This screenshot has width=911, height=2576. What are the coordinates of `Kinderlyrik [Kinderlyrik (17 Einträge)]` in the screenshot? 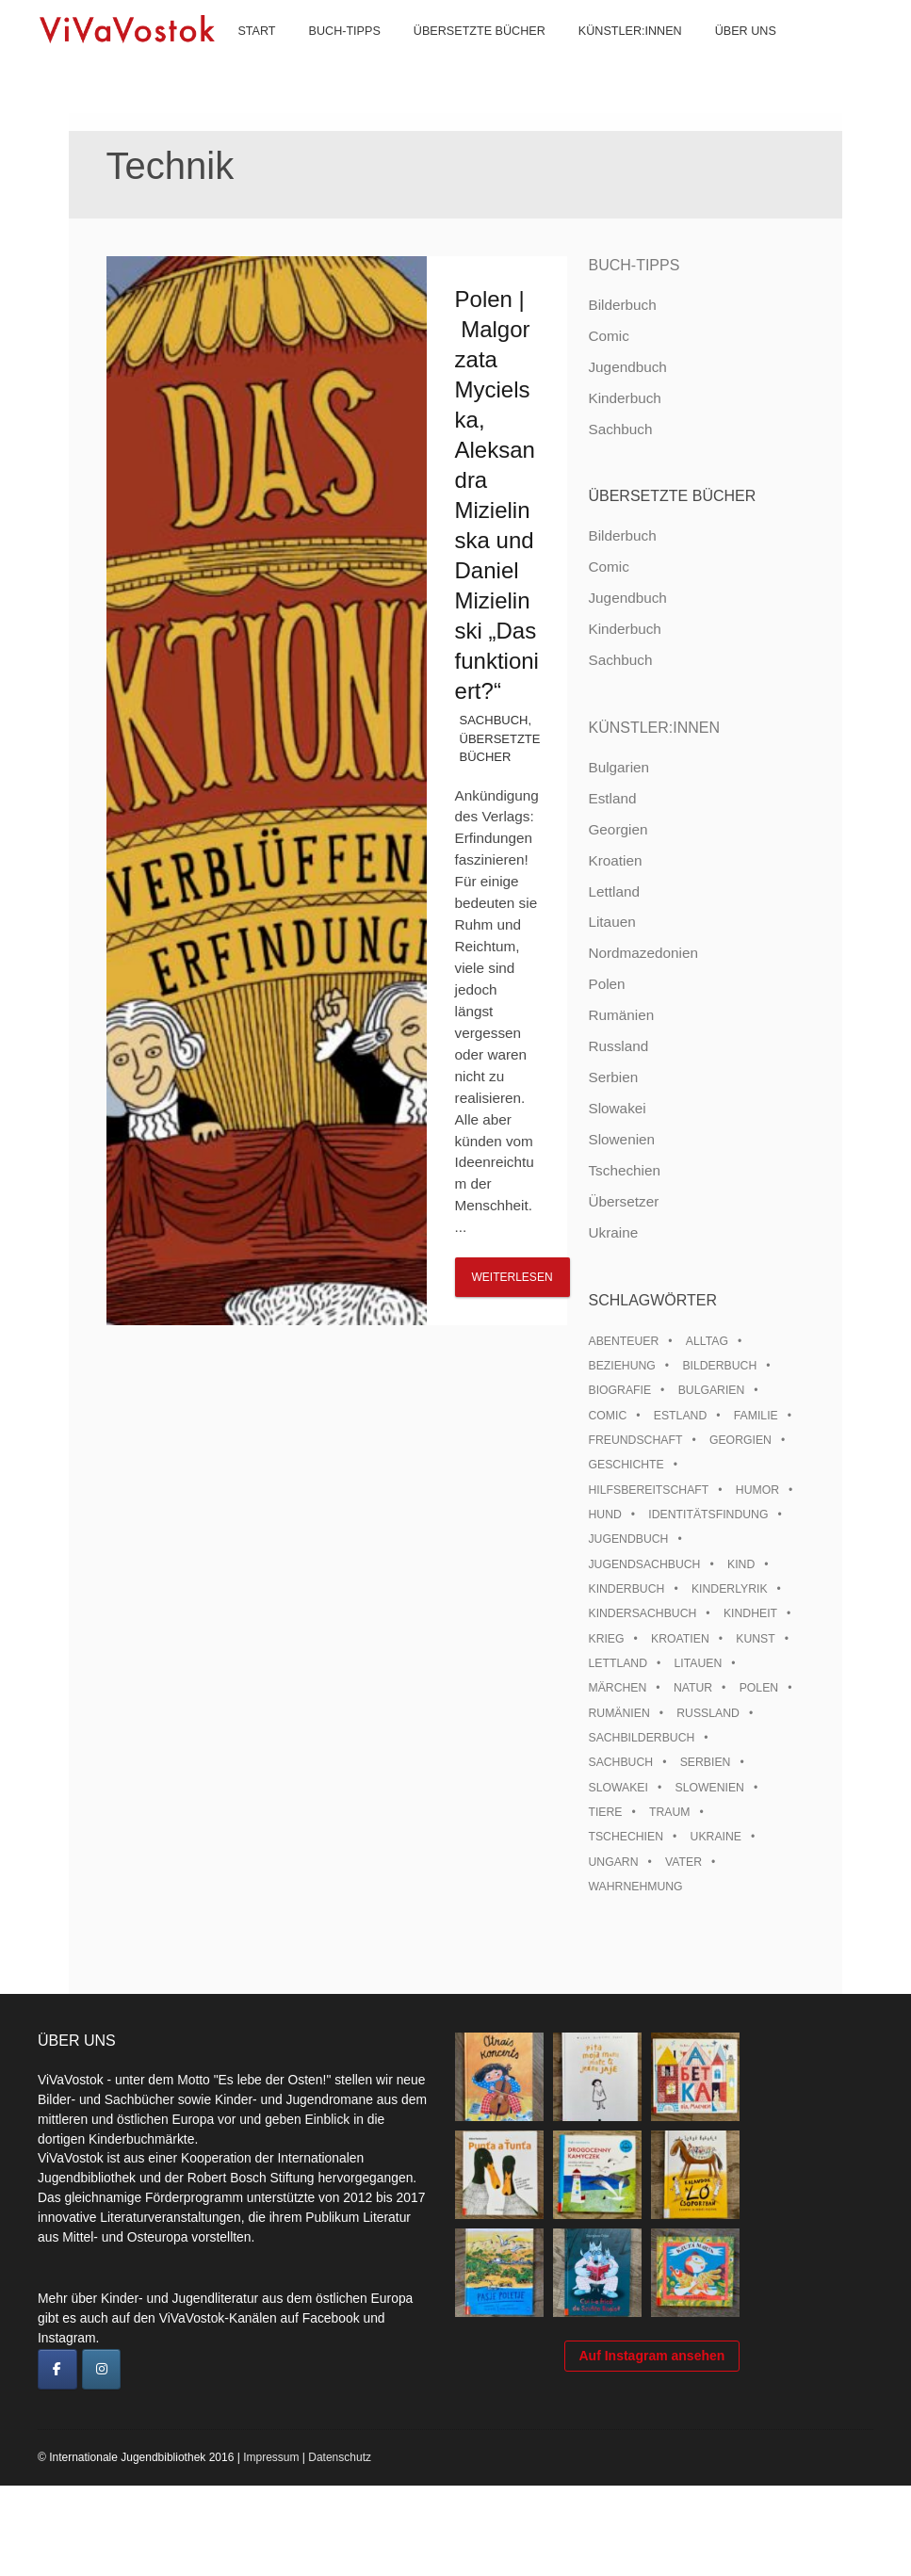 It's located at (729, 1589).